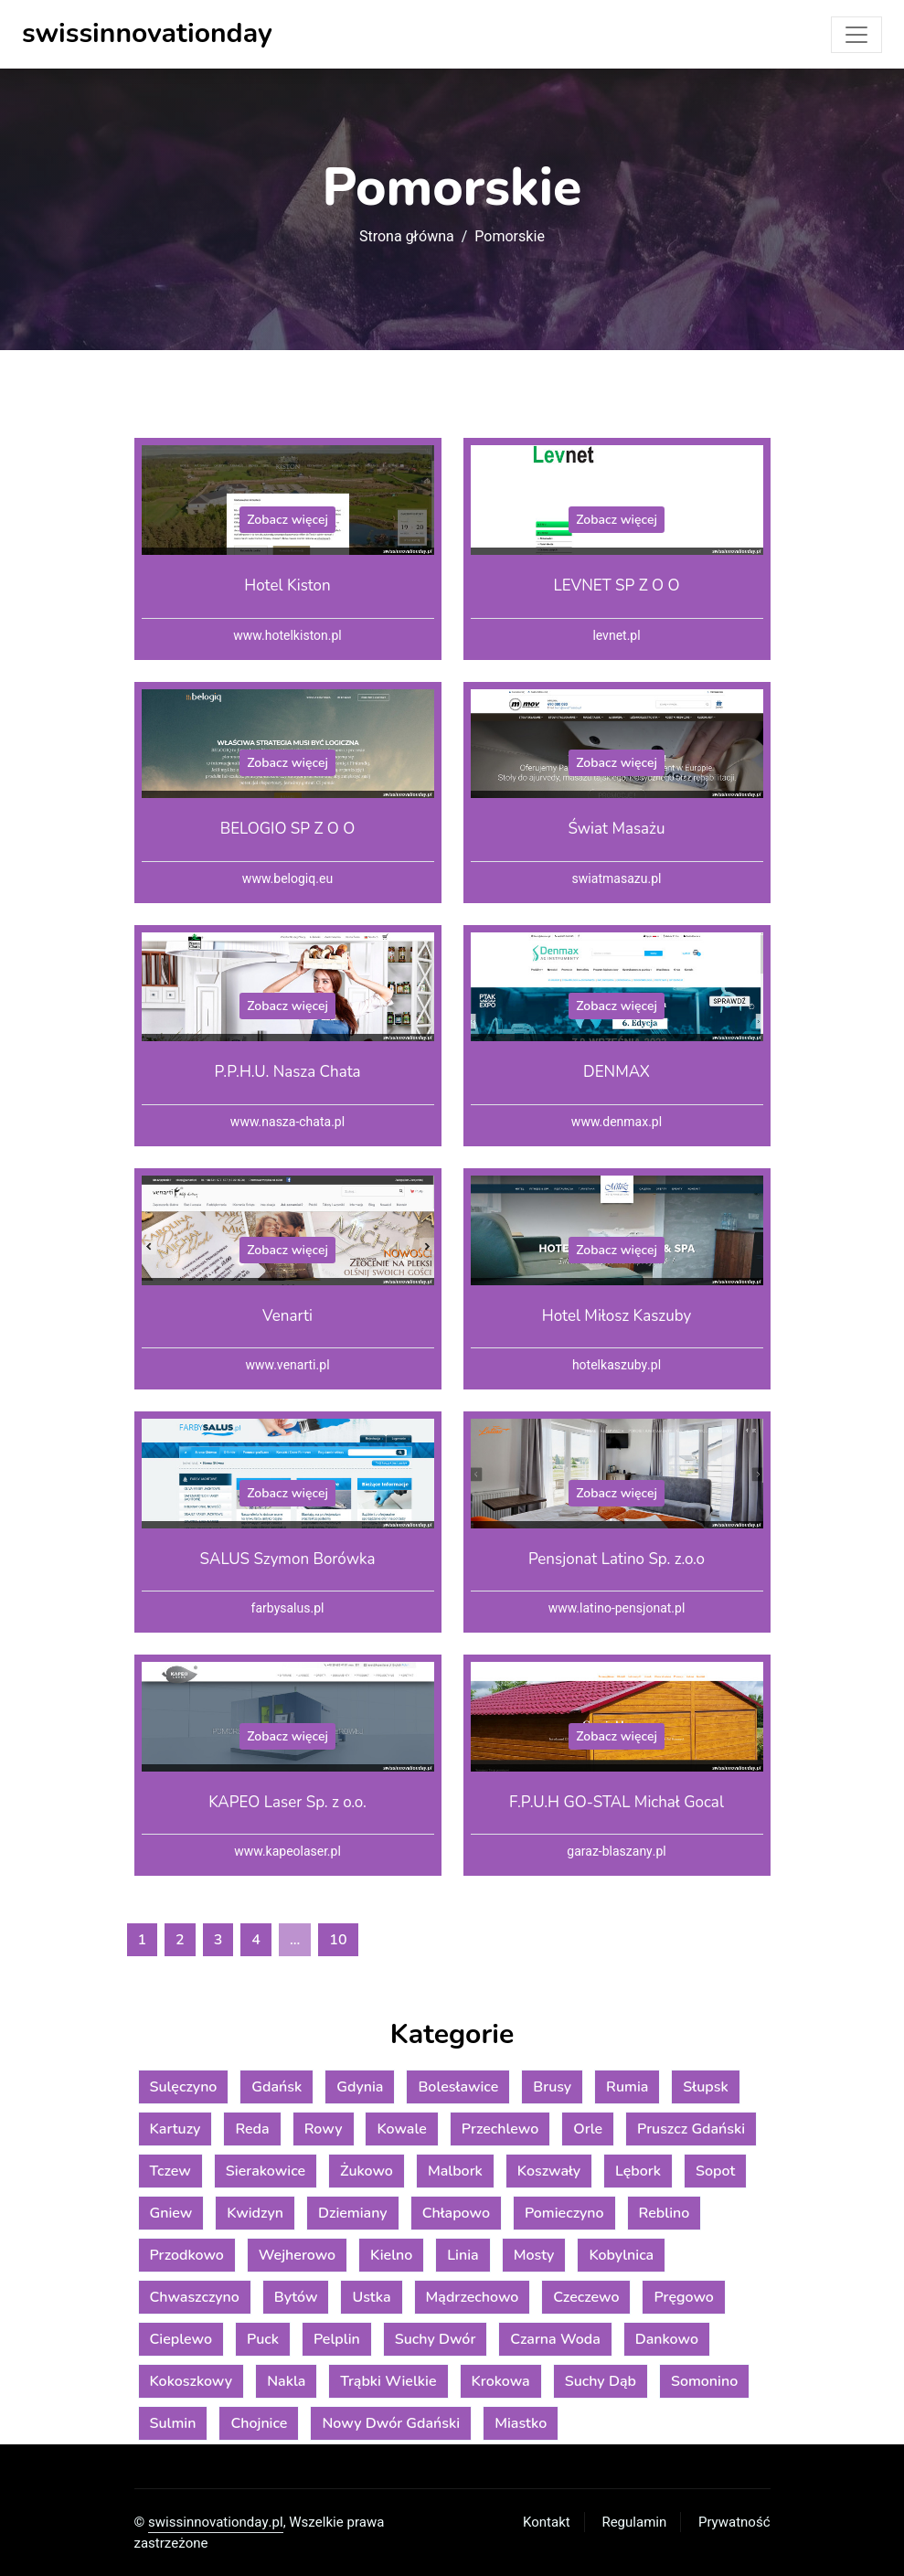  I want to click on swissinnovationday.pl, so click(215, 2522).